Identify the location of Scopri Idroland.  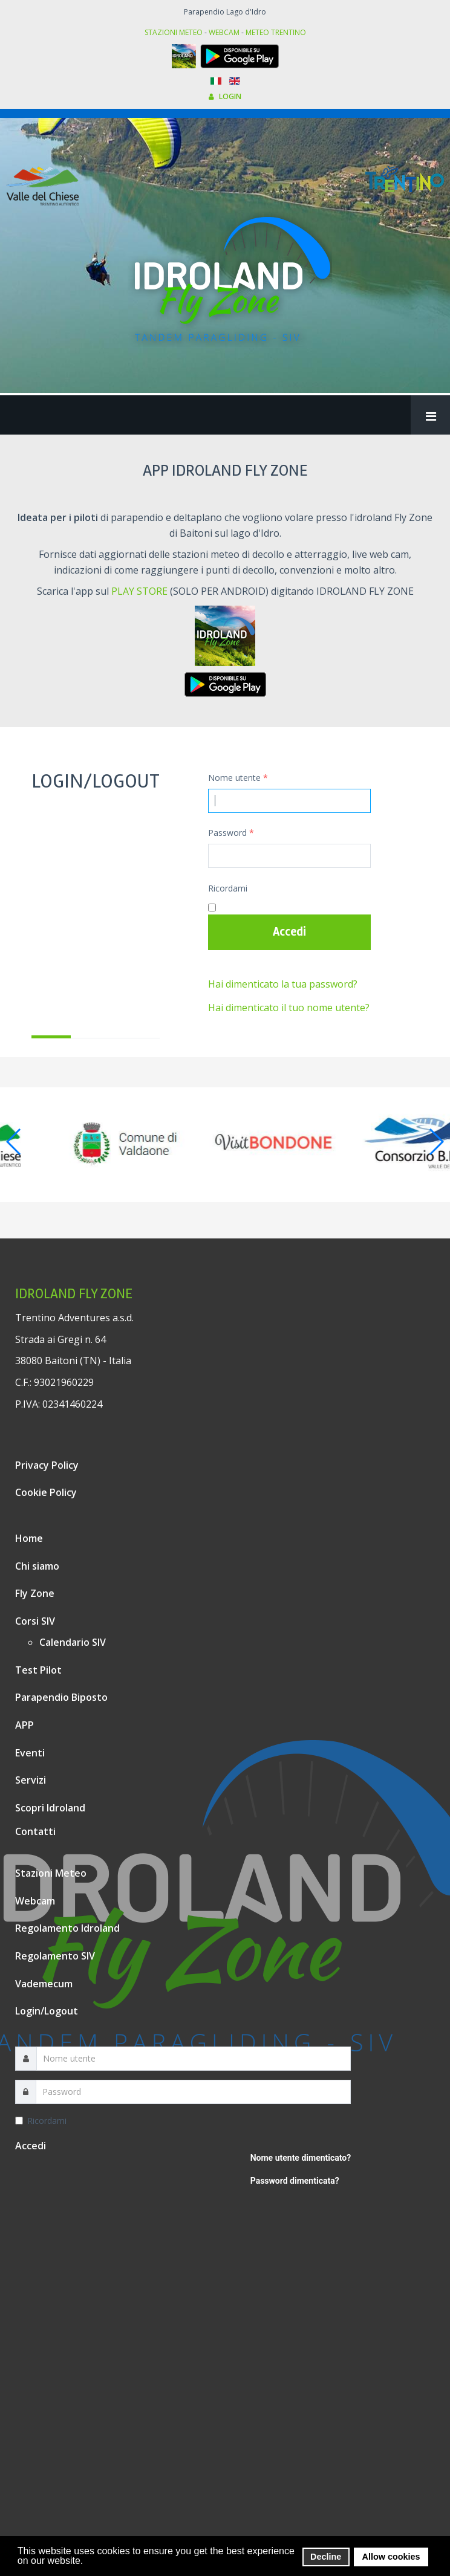
(50, 1807).